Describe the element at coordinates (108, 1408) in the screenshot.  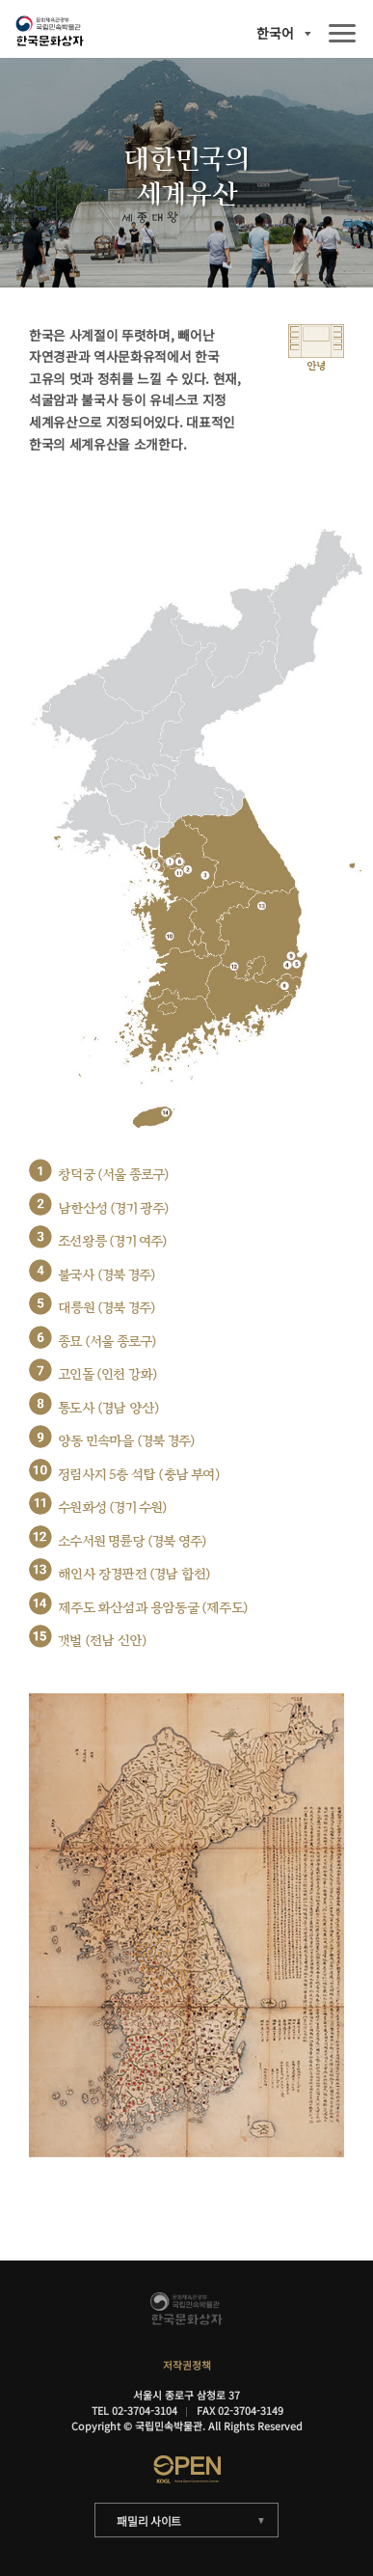
I see `통도사 (경남 양산)` at that location.